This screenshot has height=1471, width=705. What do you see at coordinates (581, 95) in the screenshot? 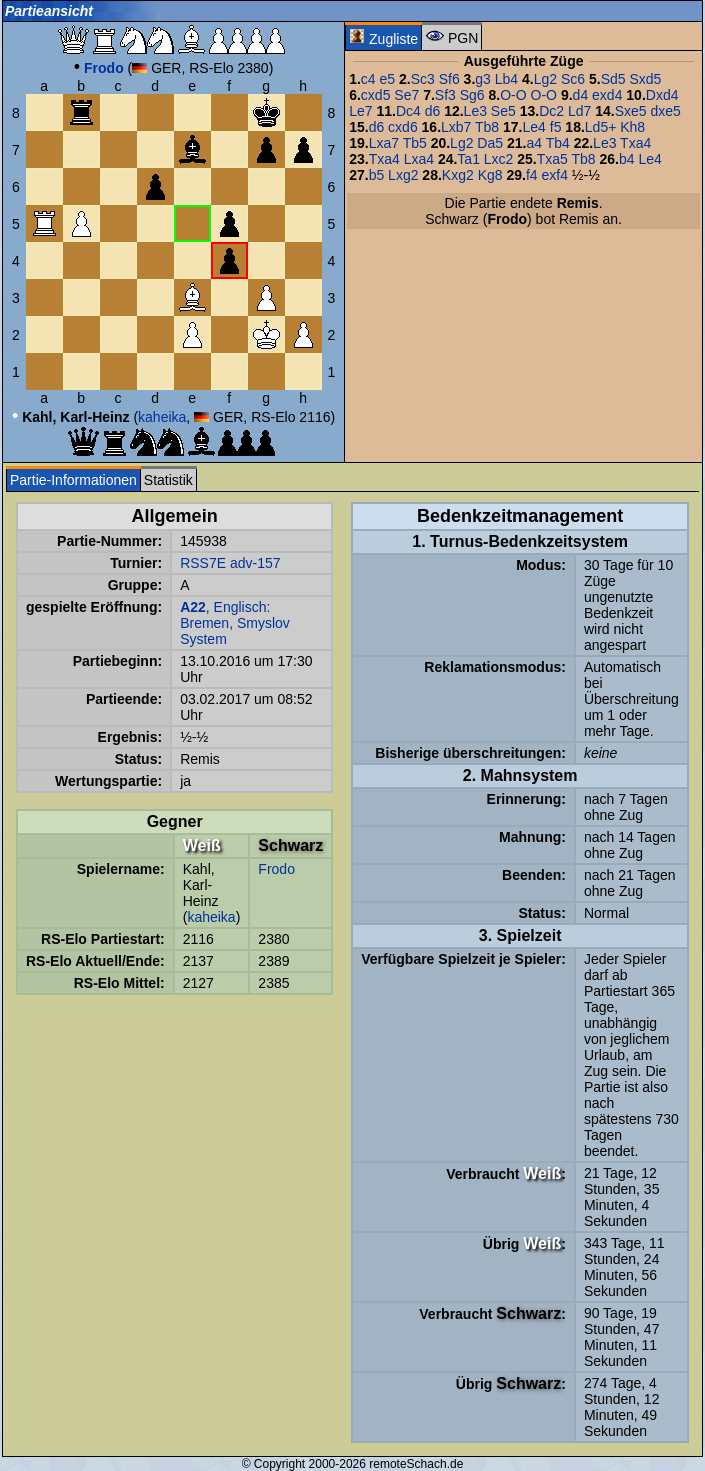
I see `d4` at bounding box center [581, 95].